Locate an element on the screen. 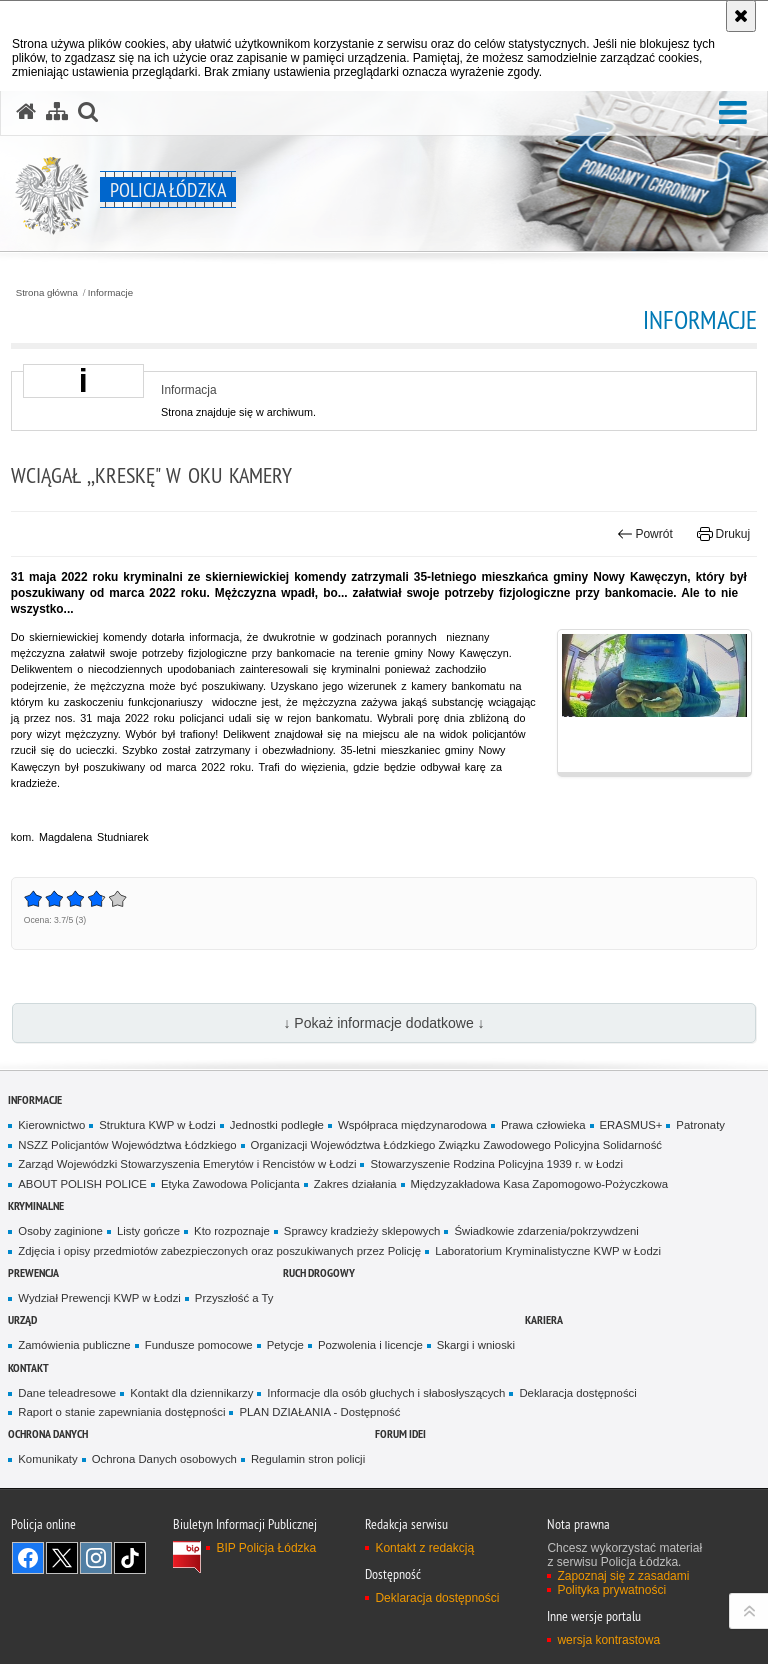 Image resolution: width=768 pixels, height=1664 pixels. Kto rozpoznaje is located at coordinates (232, 1231).